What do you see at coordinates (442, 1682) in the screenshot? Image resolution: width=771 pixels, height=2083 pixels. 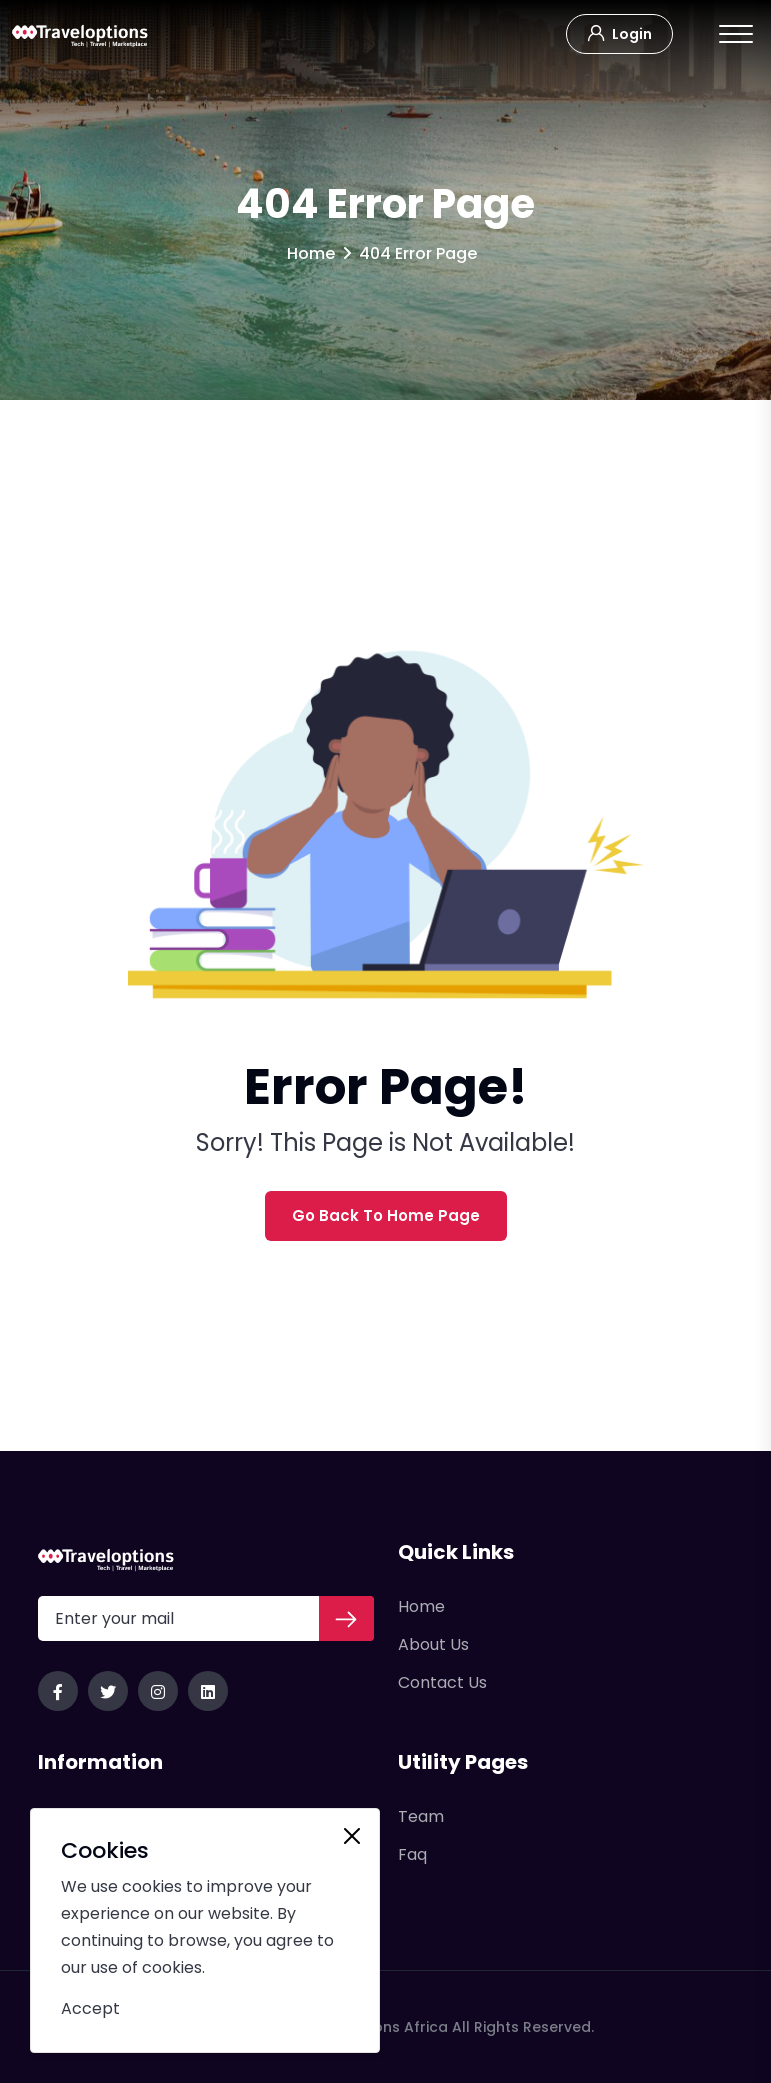 I see `Contact Us` at bounding box center [442, 1682].